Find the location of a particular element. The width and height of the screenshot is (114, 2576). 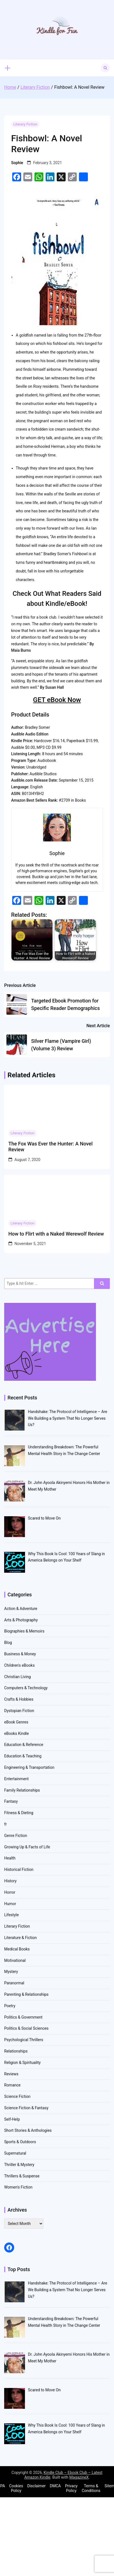

Romance is located at coordinates (12, 2085).